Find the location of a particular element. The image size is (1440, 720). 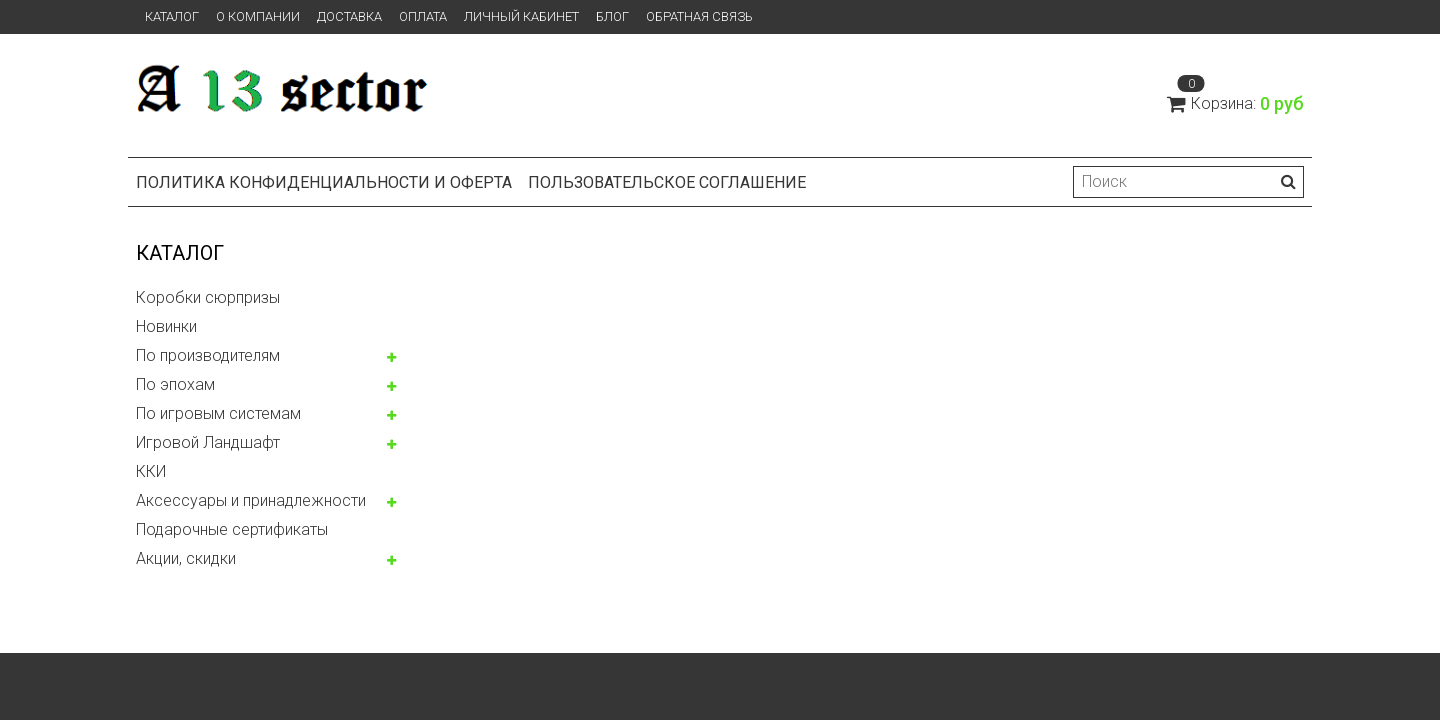

ККИ is located at coordinates (151, 471).